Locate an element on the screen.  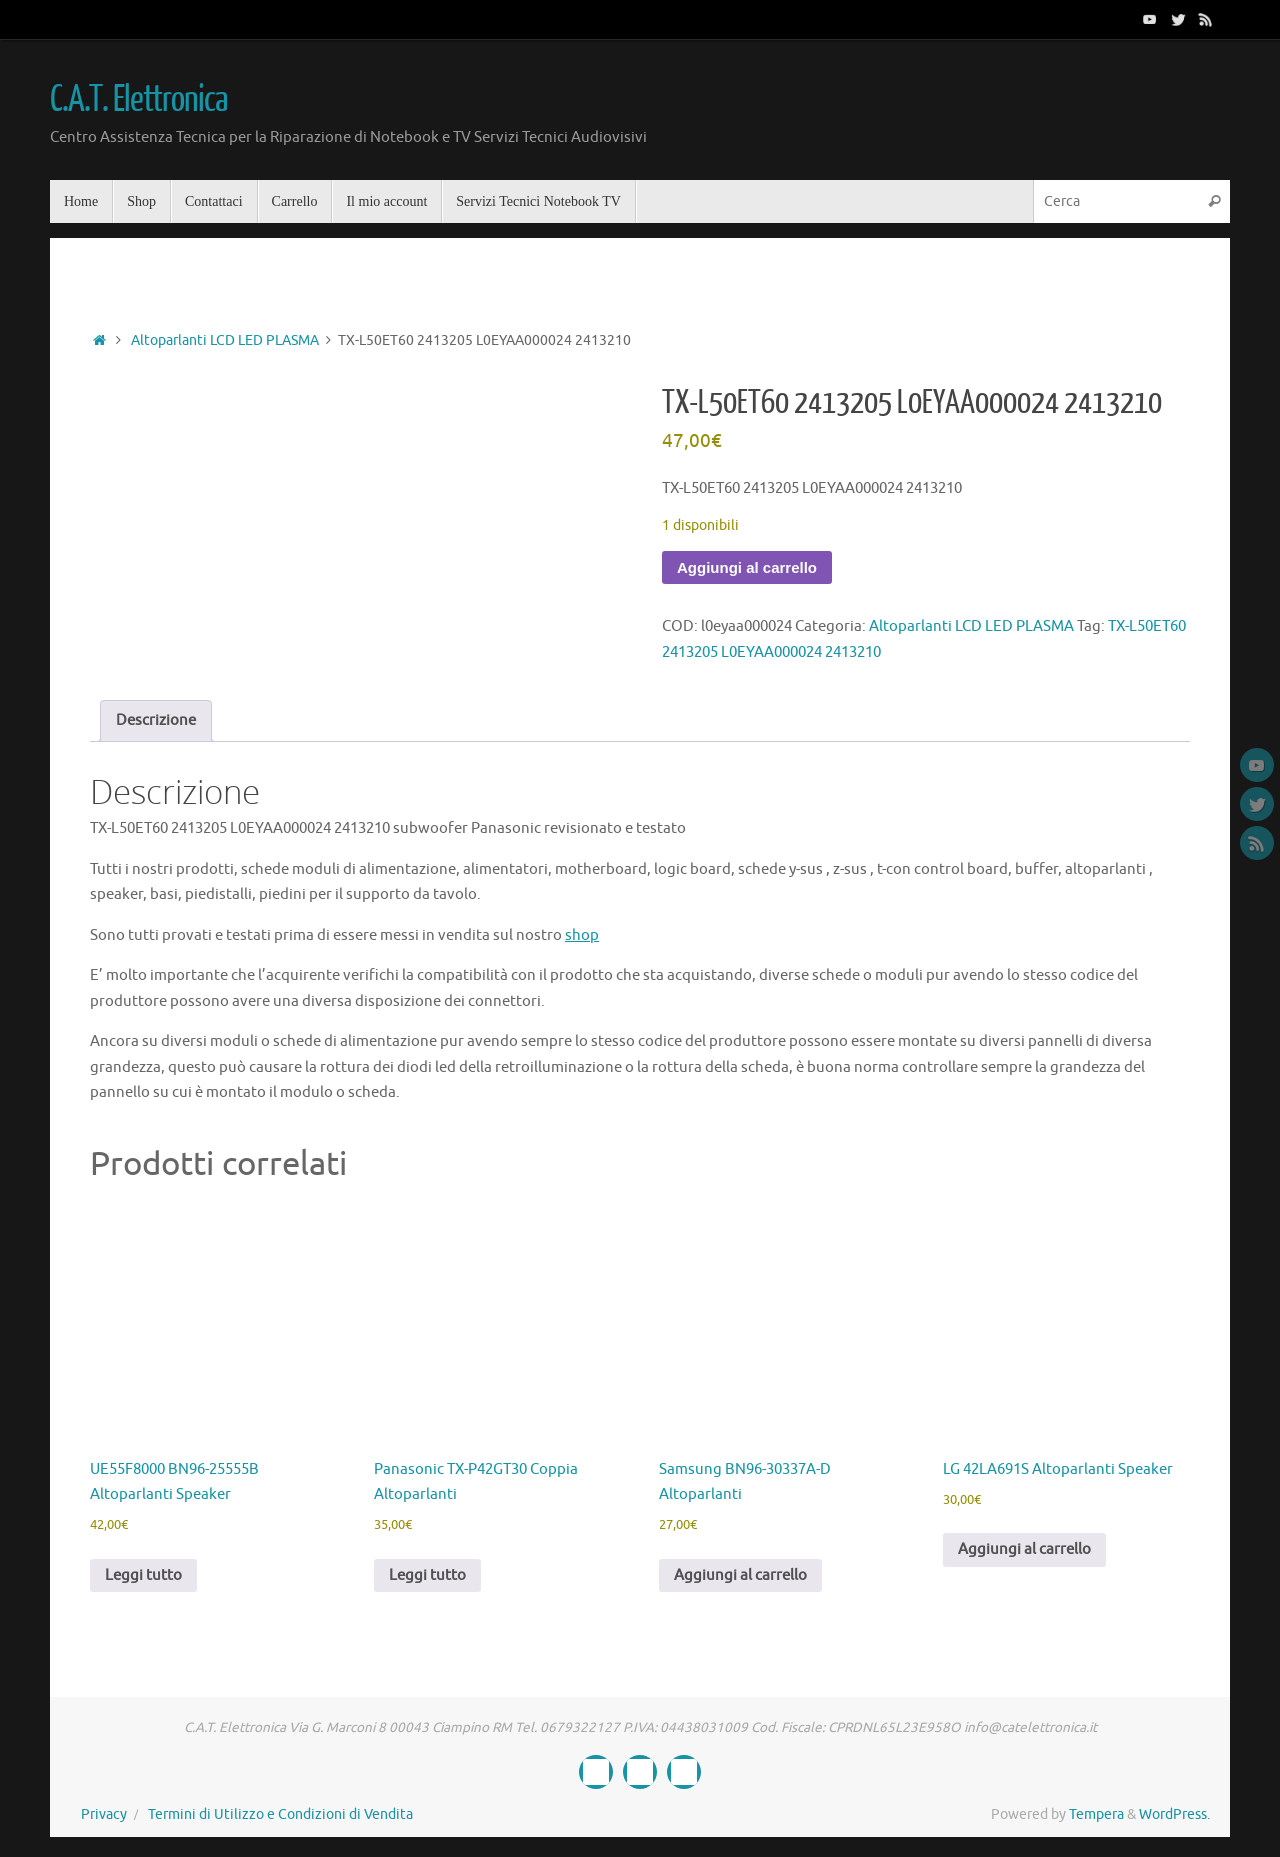
shop is located at coordinates (582, 935).